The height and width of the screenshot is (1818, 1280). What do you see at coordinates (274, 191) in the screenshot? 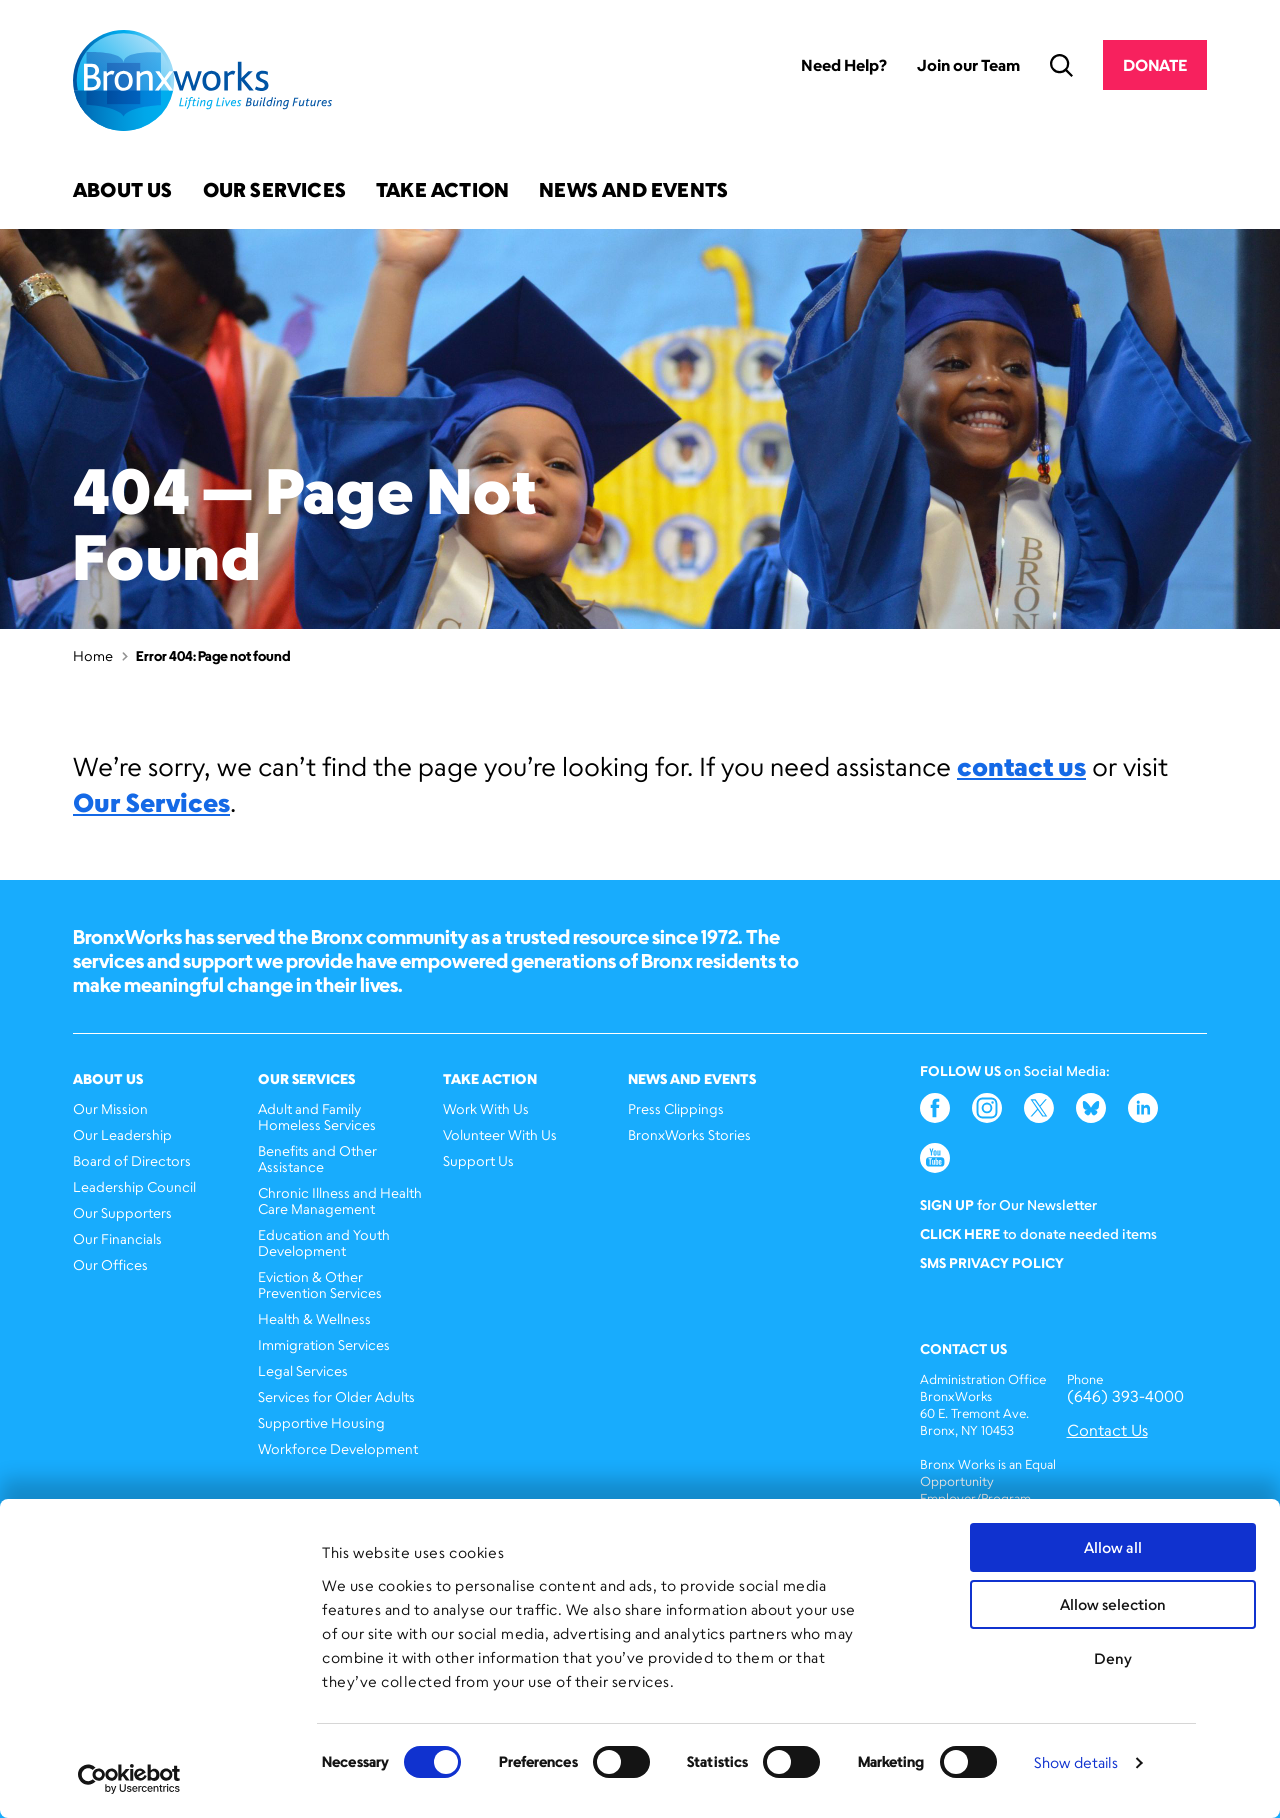
I see `Our Services` at bounding box center [274, 191].